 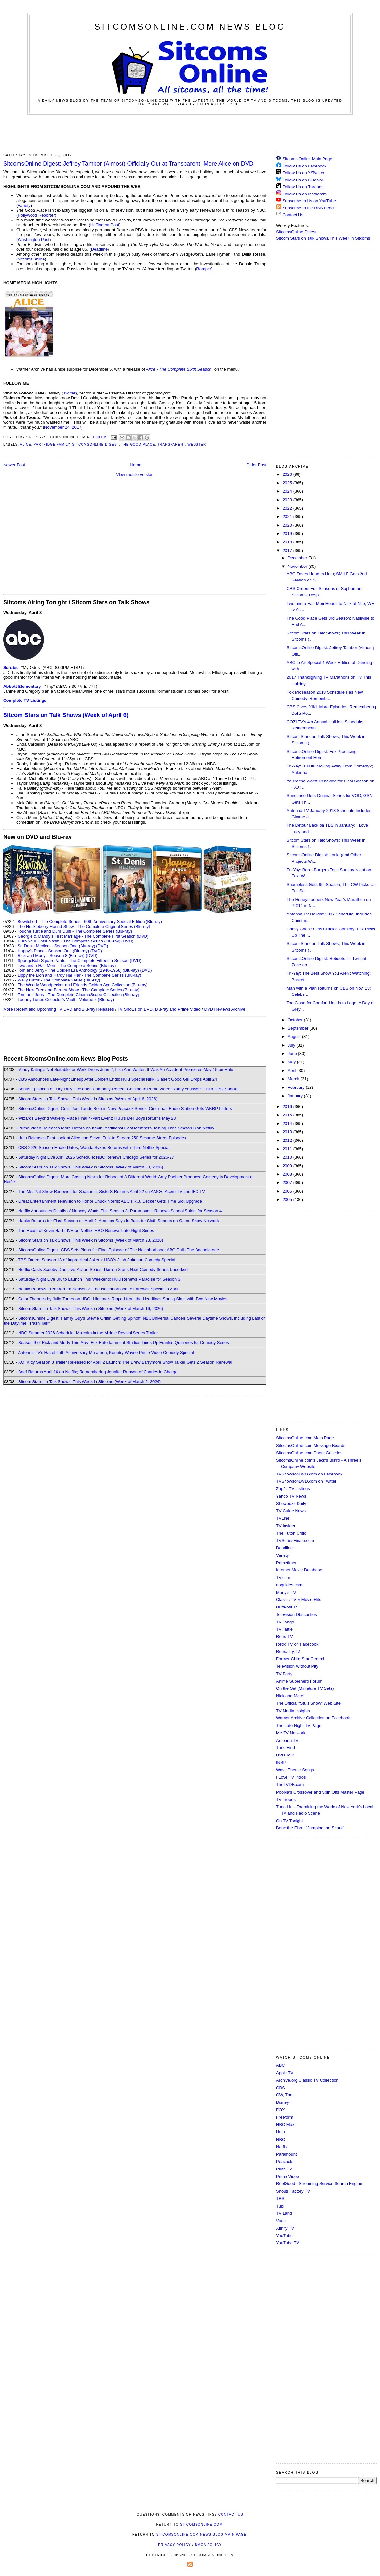 What do you see at coordinates (171, 444) in the screenshot?
I see `Transparent` at bounding box center [171, 444].